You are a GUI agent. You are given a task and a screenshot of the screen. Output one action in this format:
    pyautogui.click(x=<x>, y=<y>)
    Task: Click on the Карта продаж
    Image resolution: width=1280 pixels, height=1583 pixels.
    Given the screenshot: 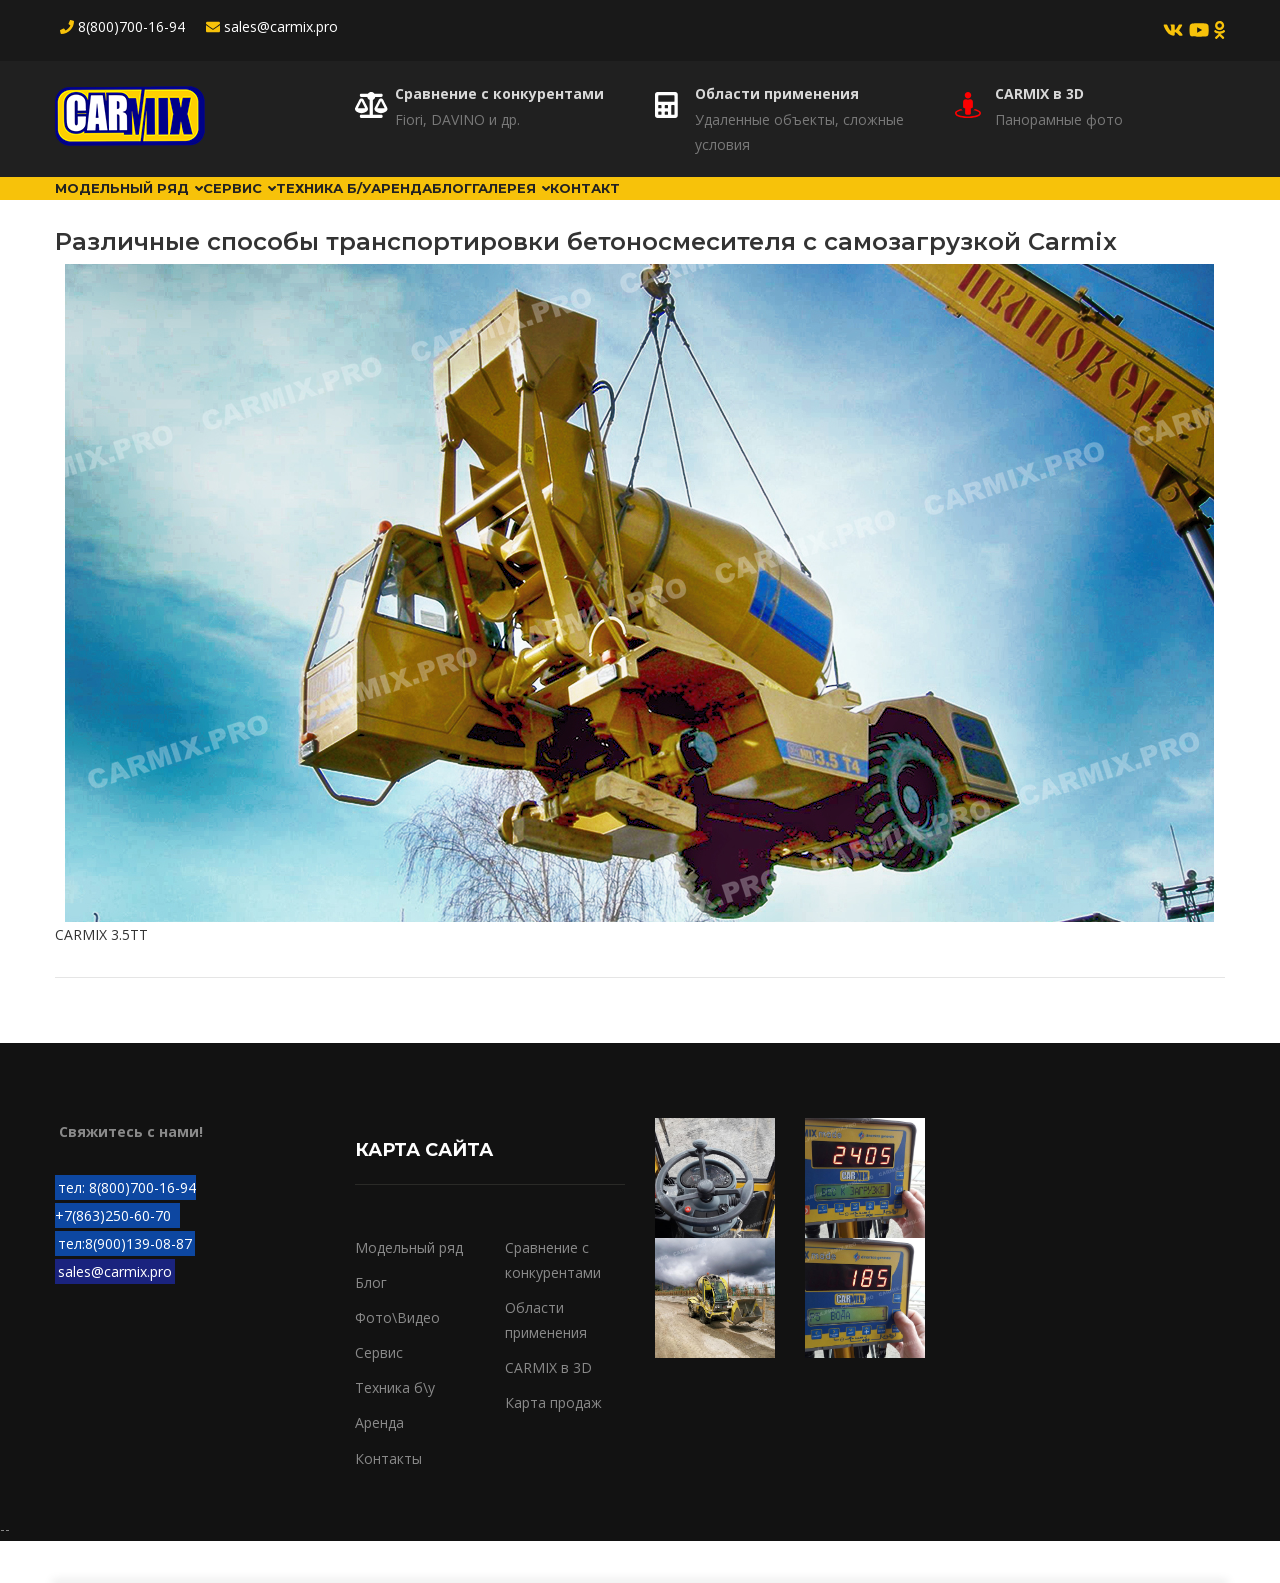 What is the action you would take?
    pyautogui.click(x=553, y=1444)
    